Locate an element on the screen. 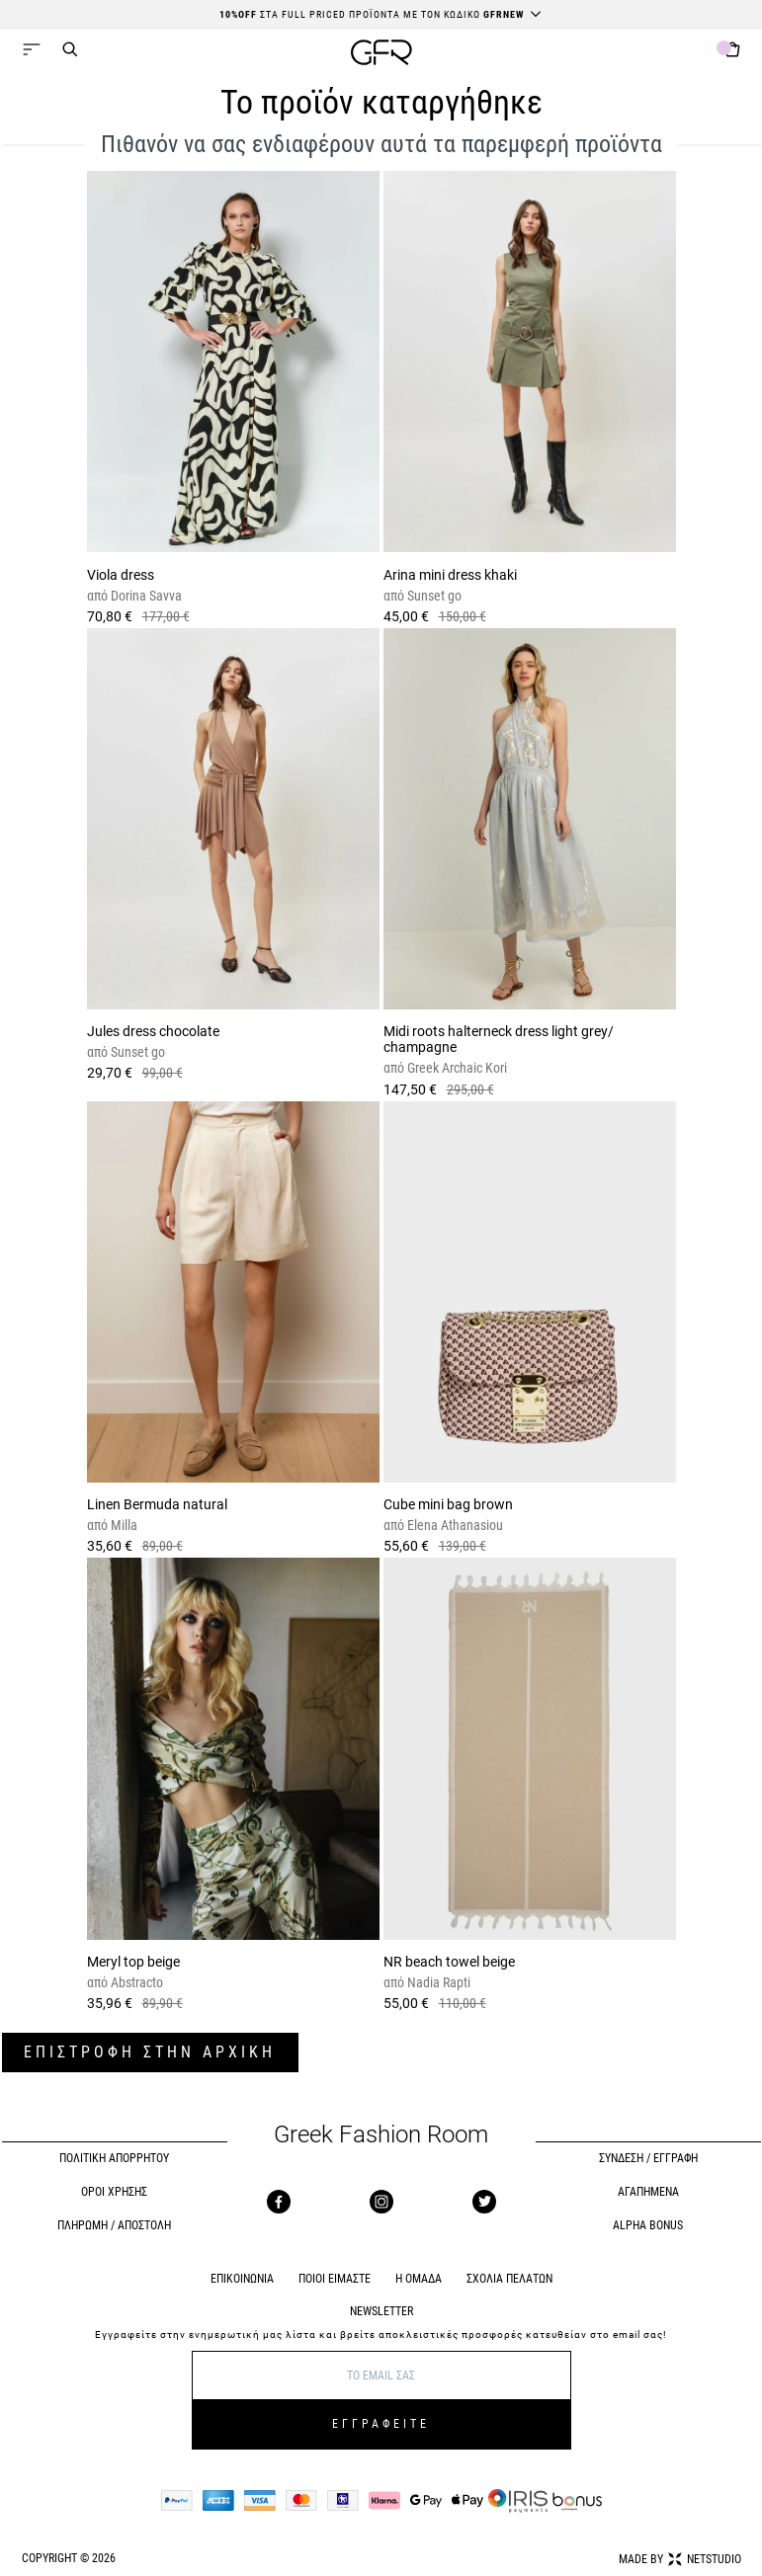 This screenshot has width=762, height=2576. Greek Archaic Kori is located at coordinates (455, 1068).